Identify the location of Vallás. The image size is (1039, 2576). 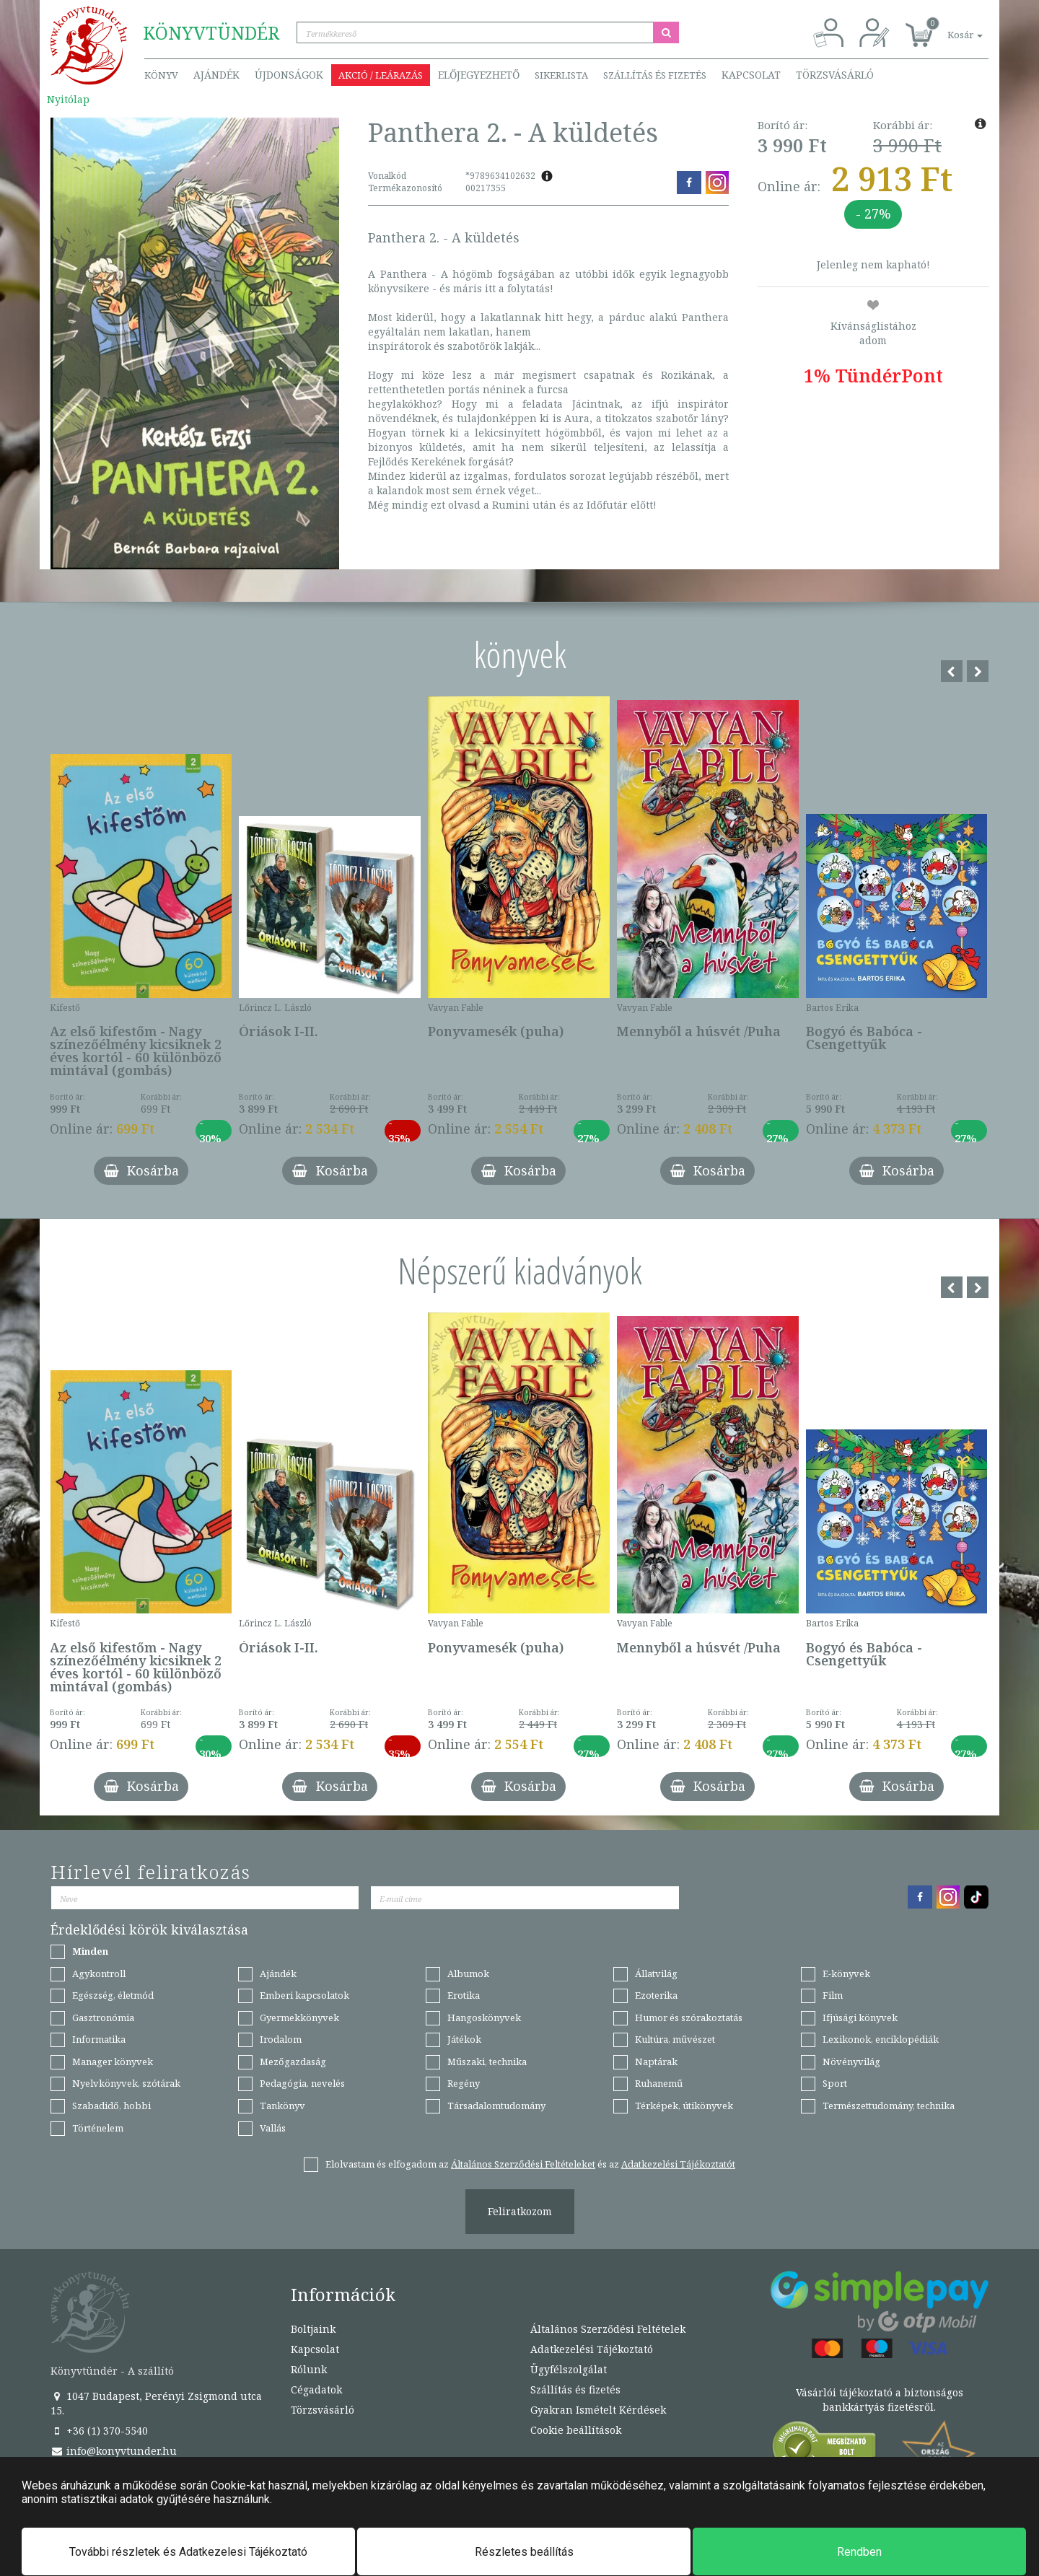
(273, 2127).